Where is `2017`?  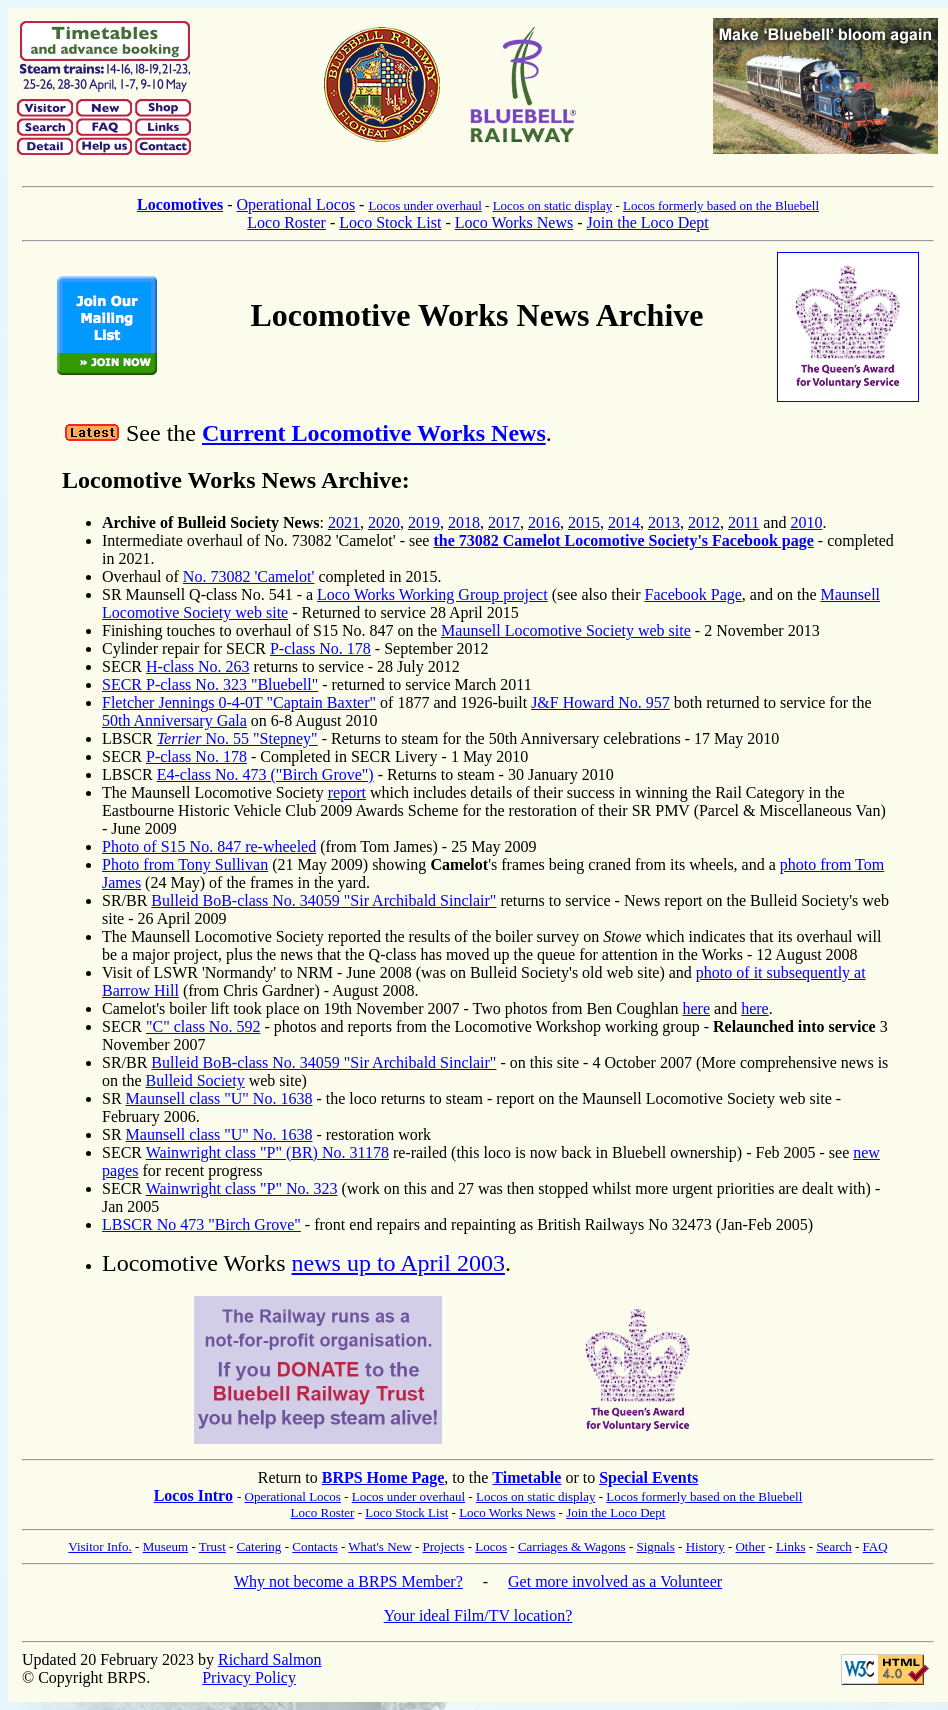 2017 is located at coordinates (504, 522).